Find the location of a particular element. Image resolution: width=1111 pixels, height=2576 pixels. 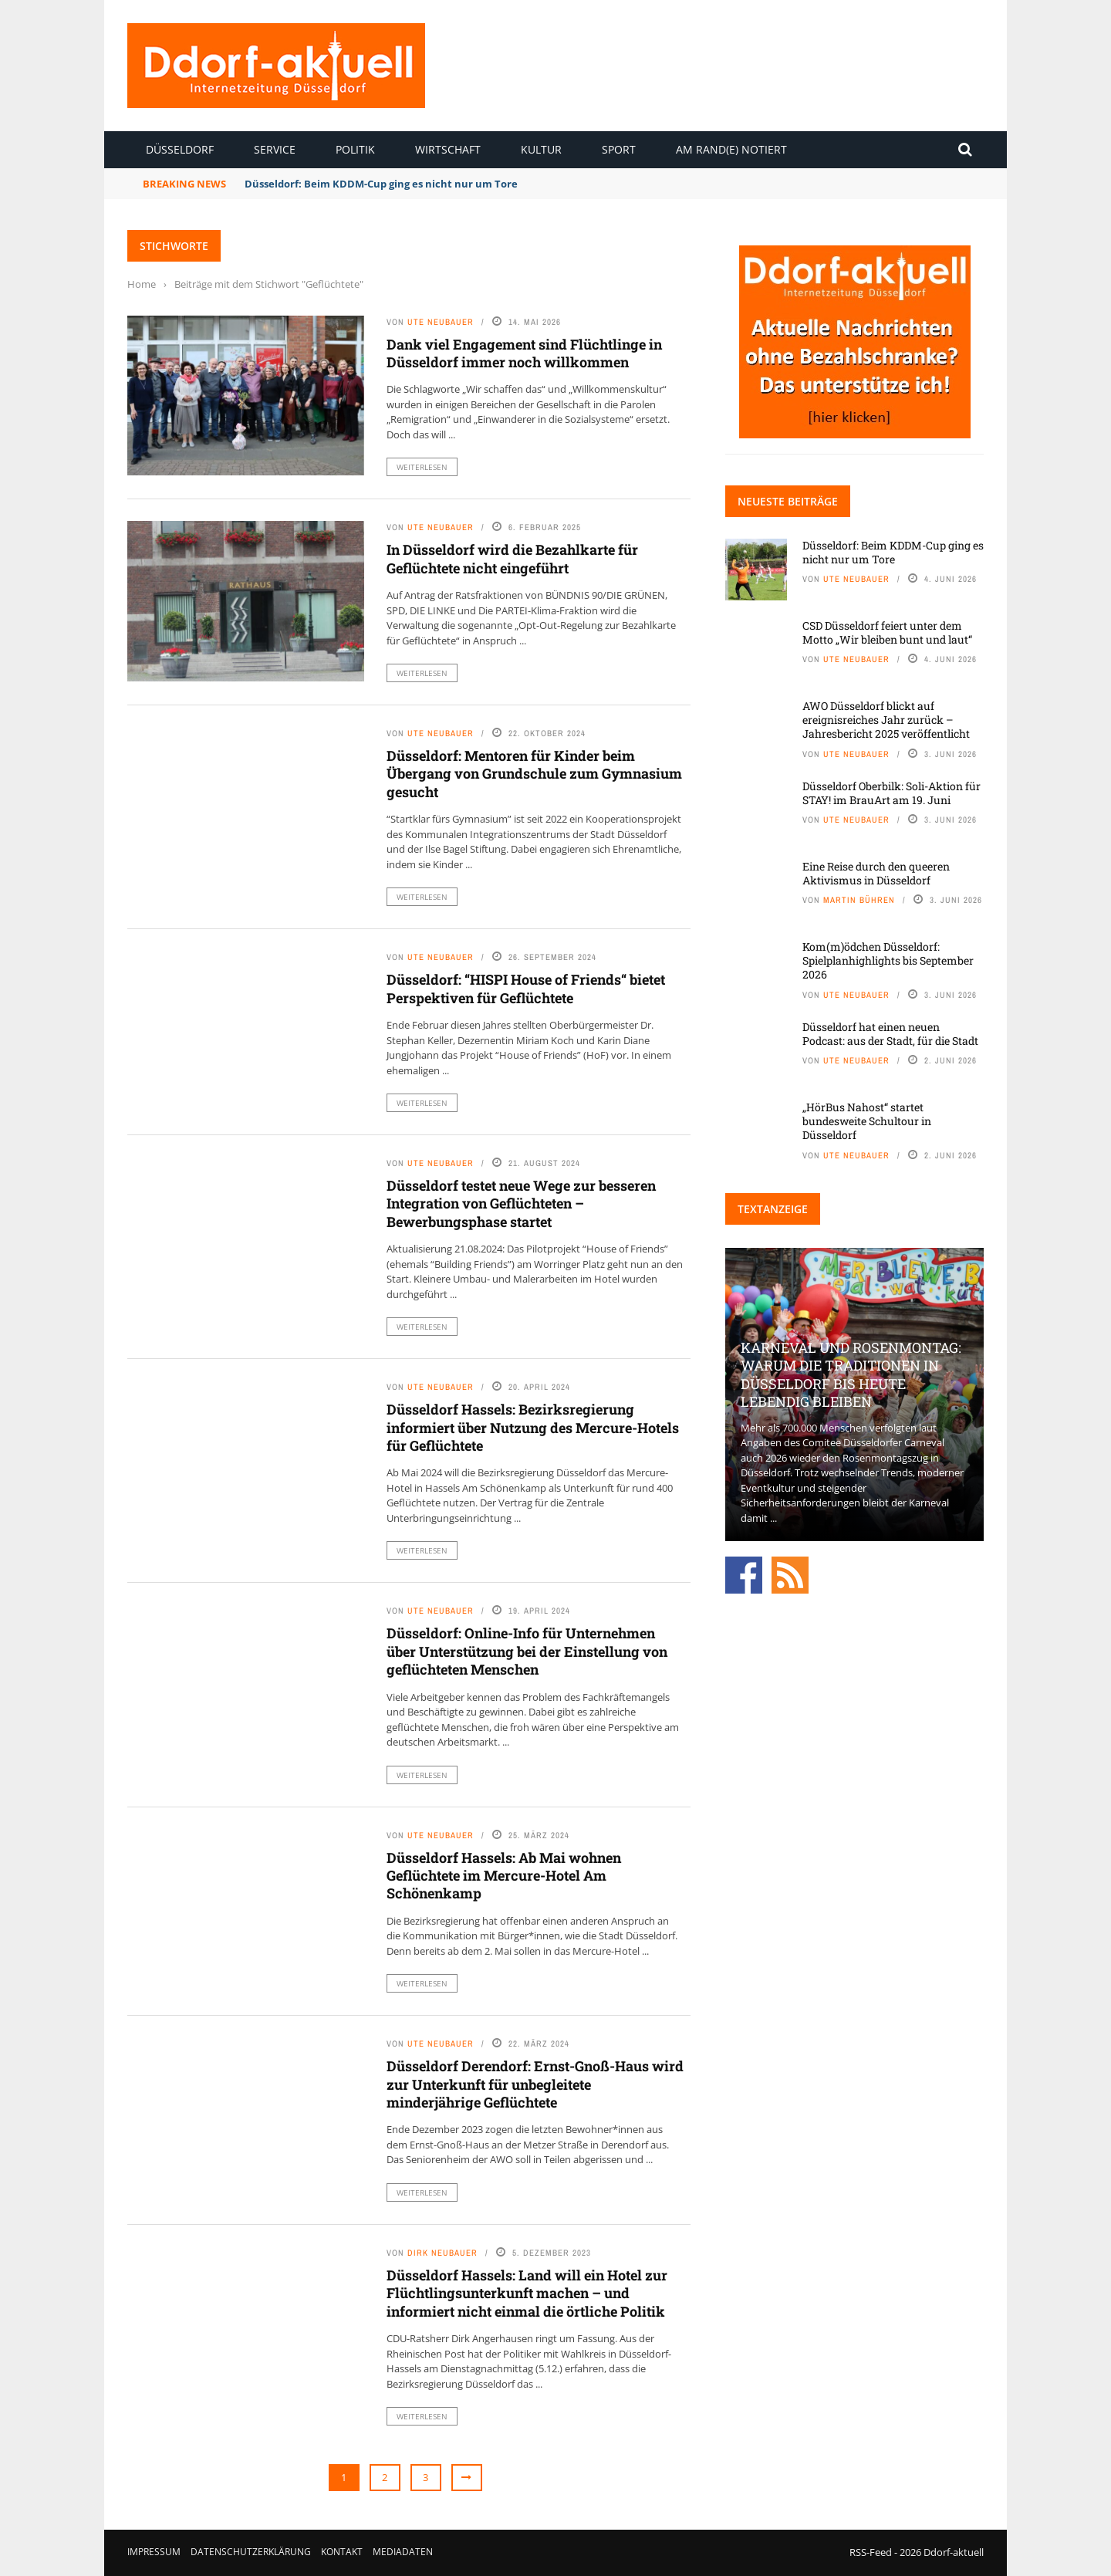

RSS-Feed is located at coordinates (870, 2552).